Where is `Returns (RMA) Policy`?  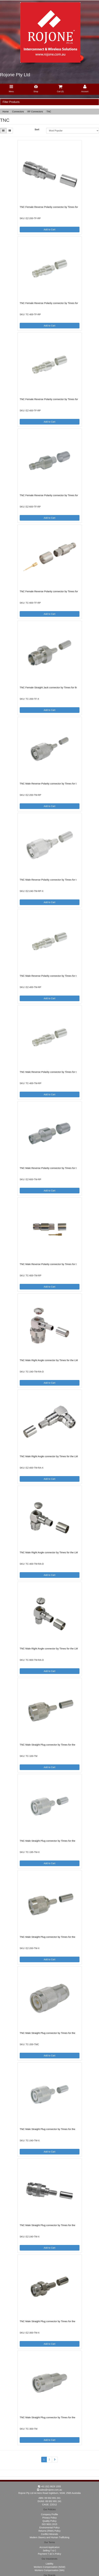 Returns (RMA) Policy is located at coordinates (49, 2531).